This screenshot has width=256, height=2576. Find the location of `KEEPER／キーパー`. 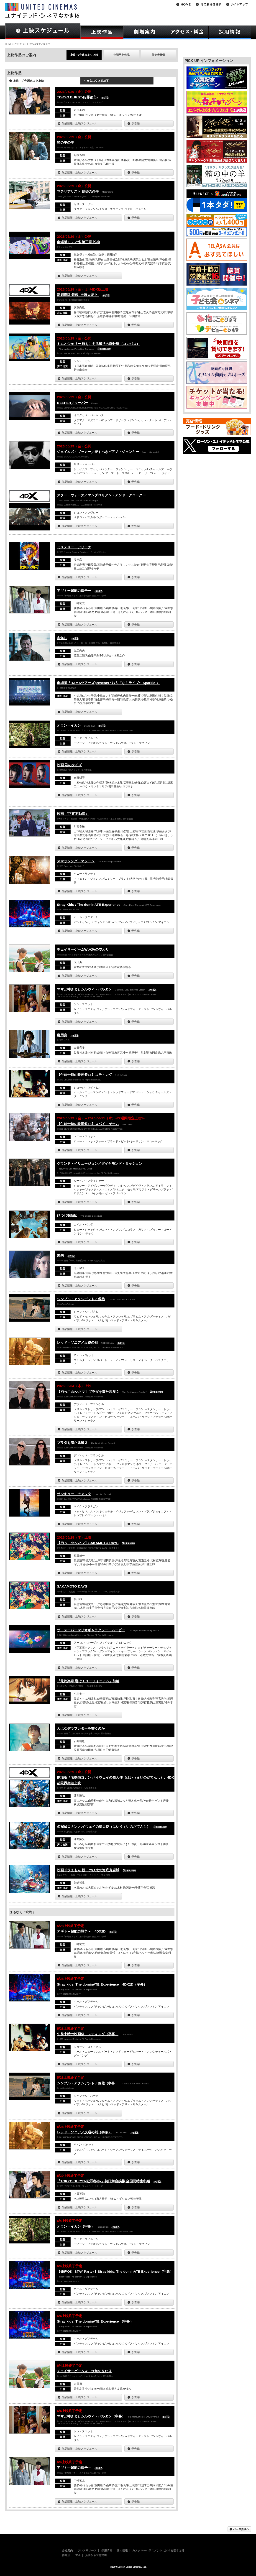

KEEPER／キーパー is located at coordinates (72, 403).